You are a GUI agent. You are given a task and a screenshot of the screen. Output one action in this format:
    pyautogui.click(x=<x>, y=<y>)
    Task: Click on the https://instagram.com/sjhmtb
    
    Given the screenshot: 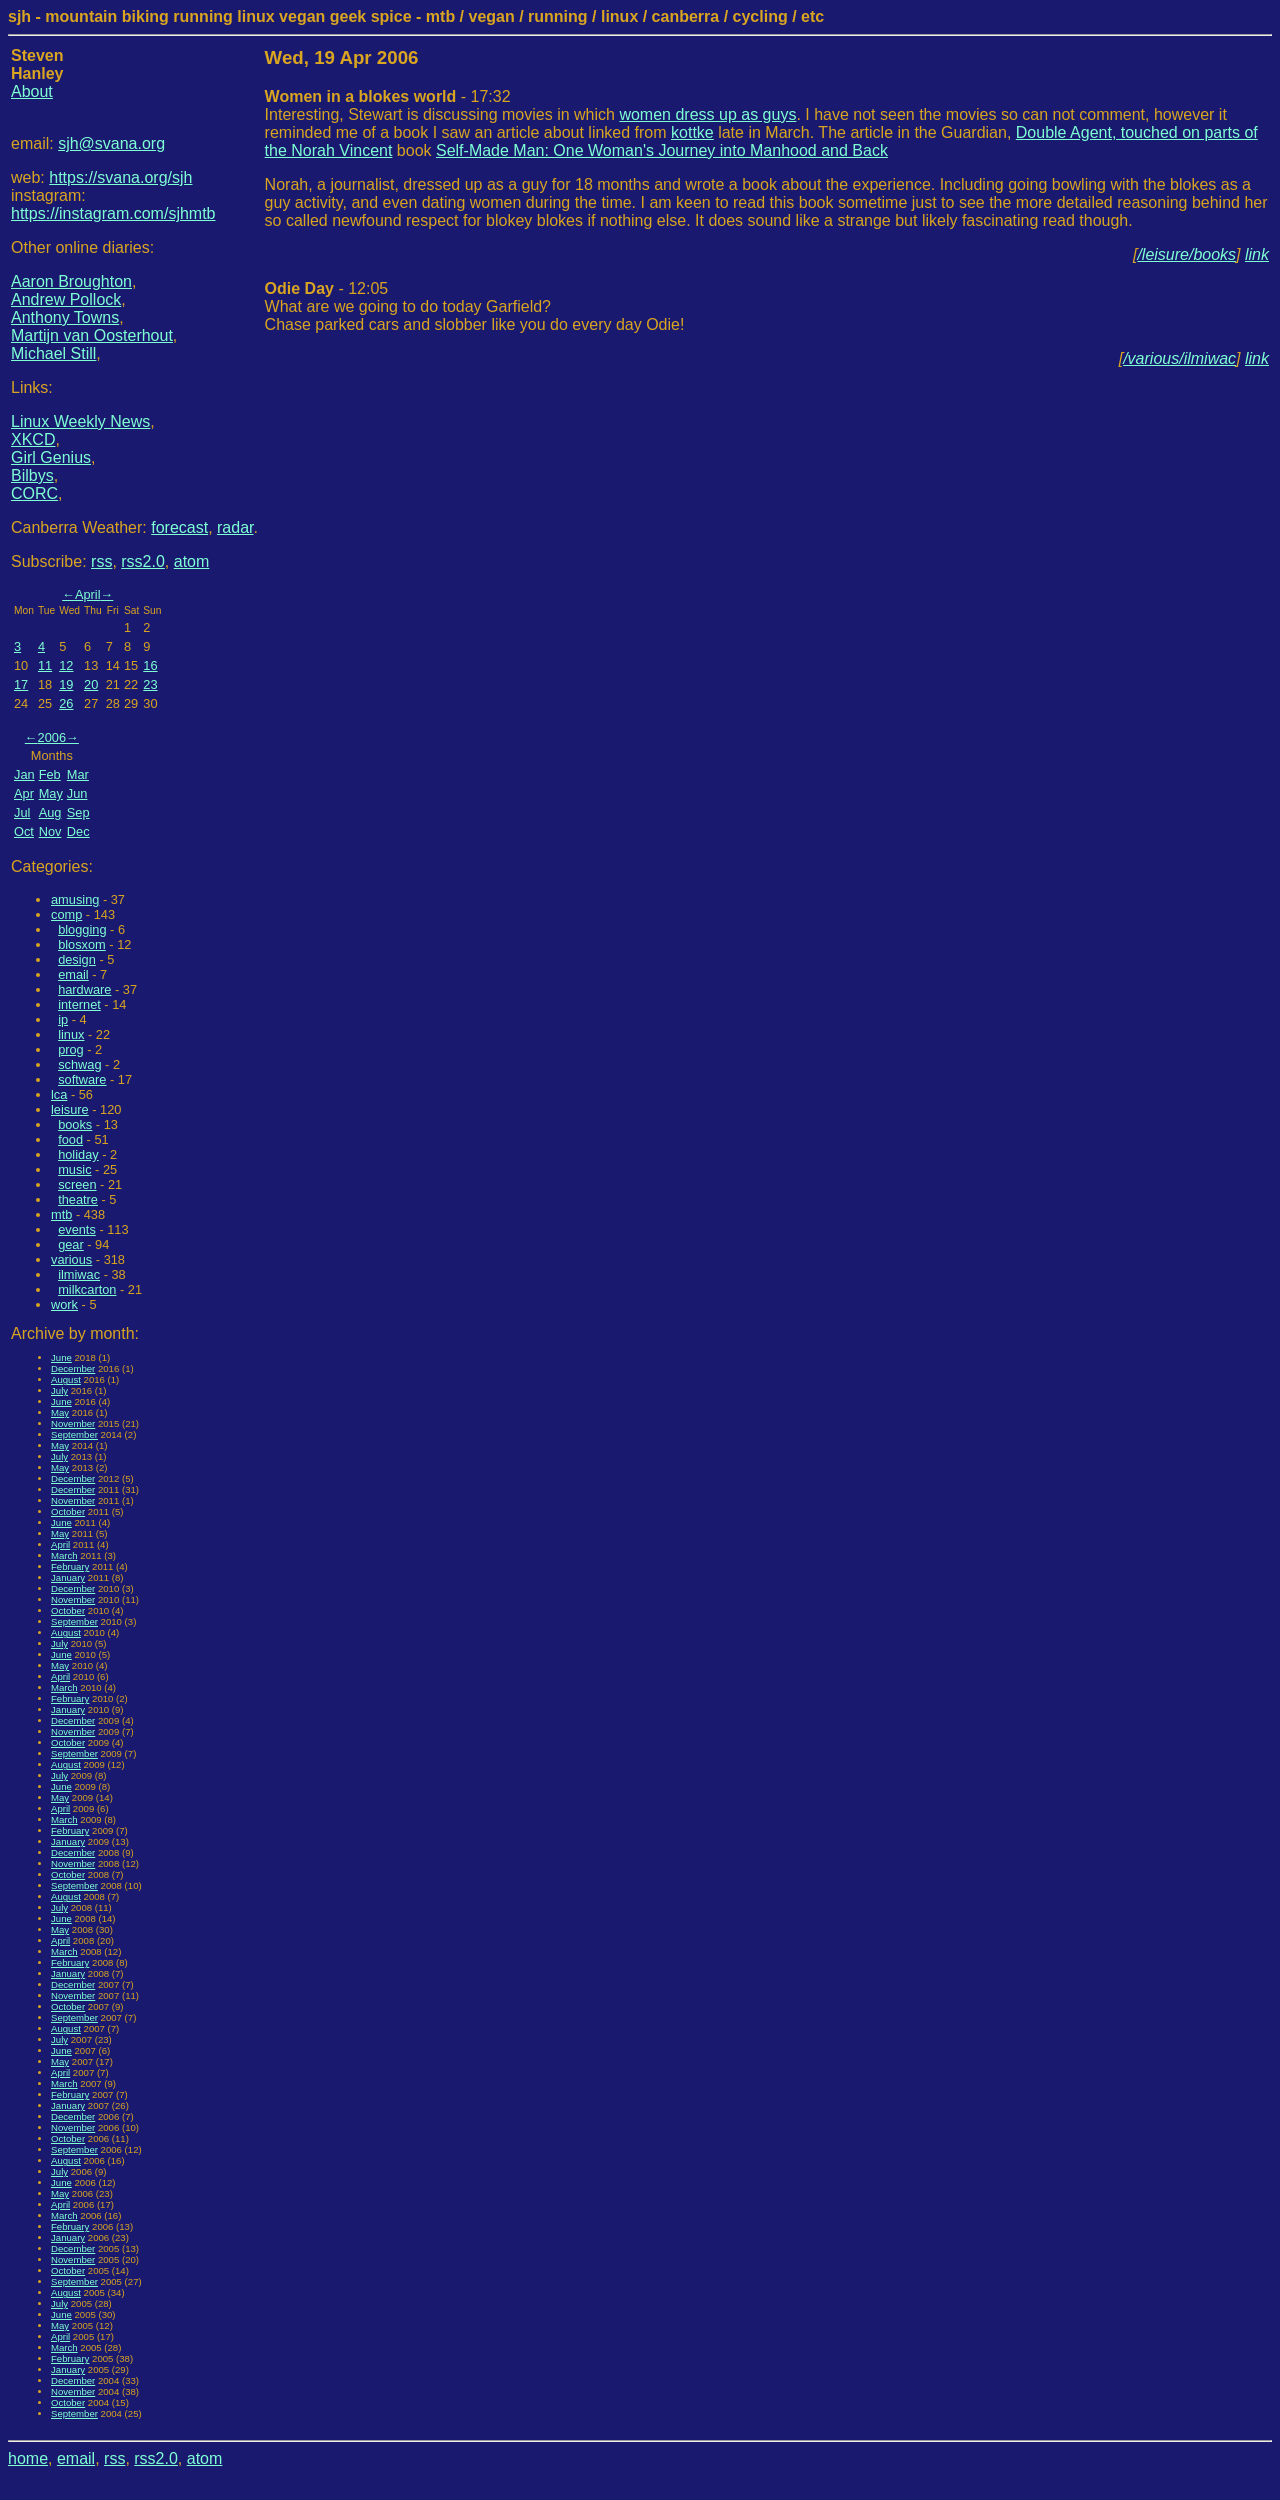 What is the action you would take?
    pyautogui.click(x=113, y=213)
    